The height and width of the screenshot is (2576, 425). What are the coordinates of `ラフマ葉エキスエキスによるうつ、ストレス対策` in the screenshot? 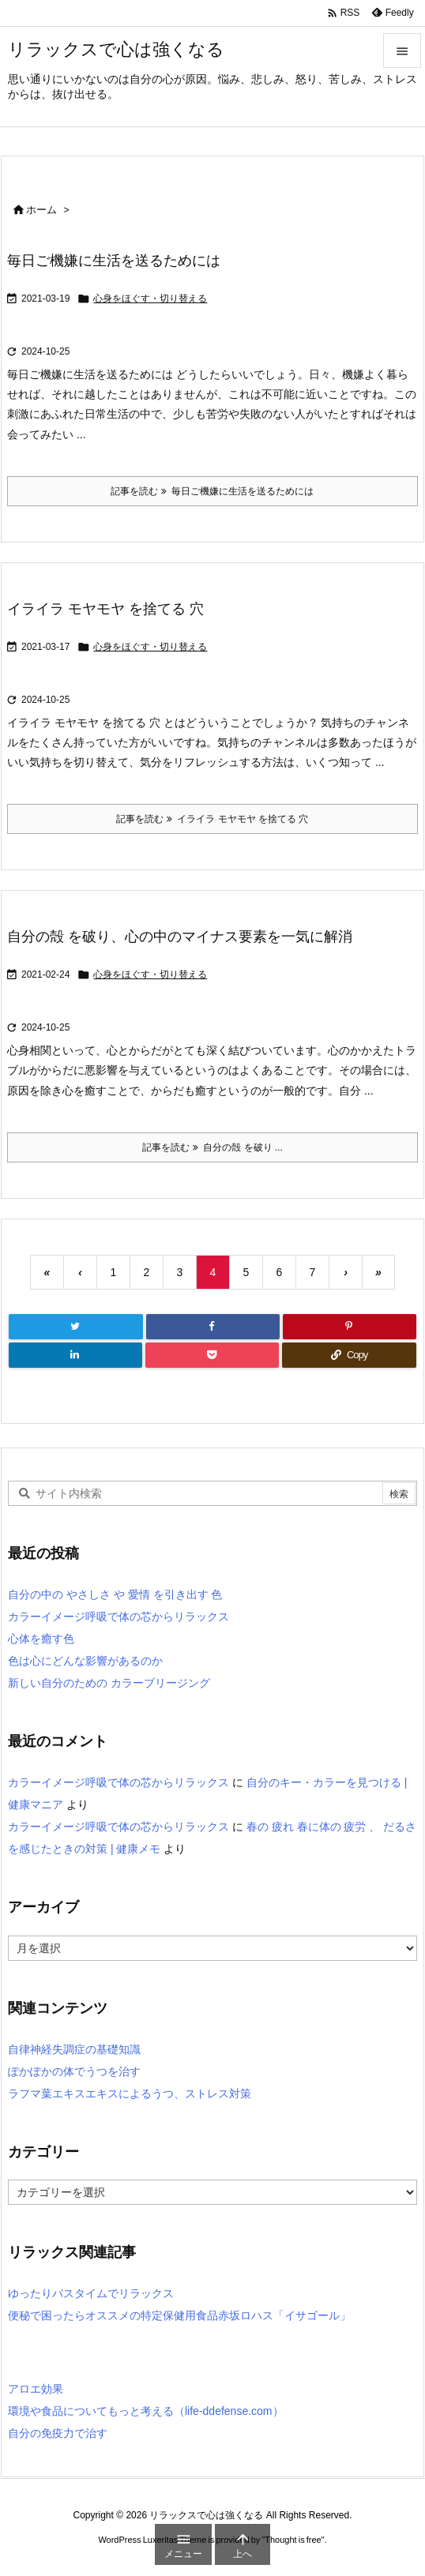 It's located at (129, 2093).